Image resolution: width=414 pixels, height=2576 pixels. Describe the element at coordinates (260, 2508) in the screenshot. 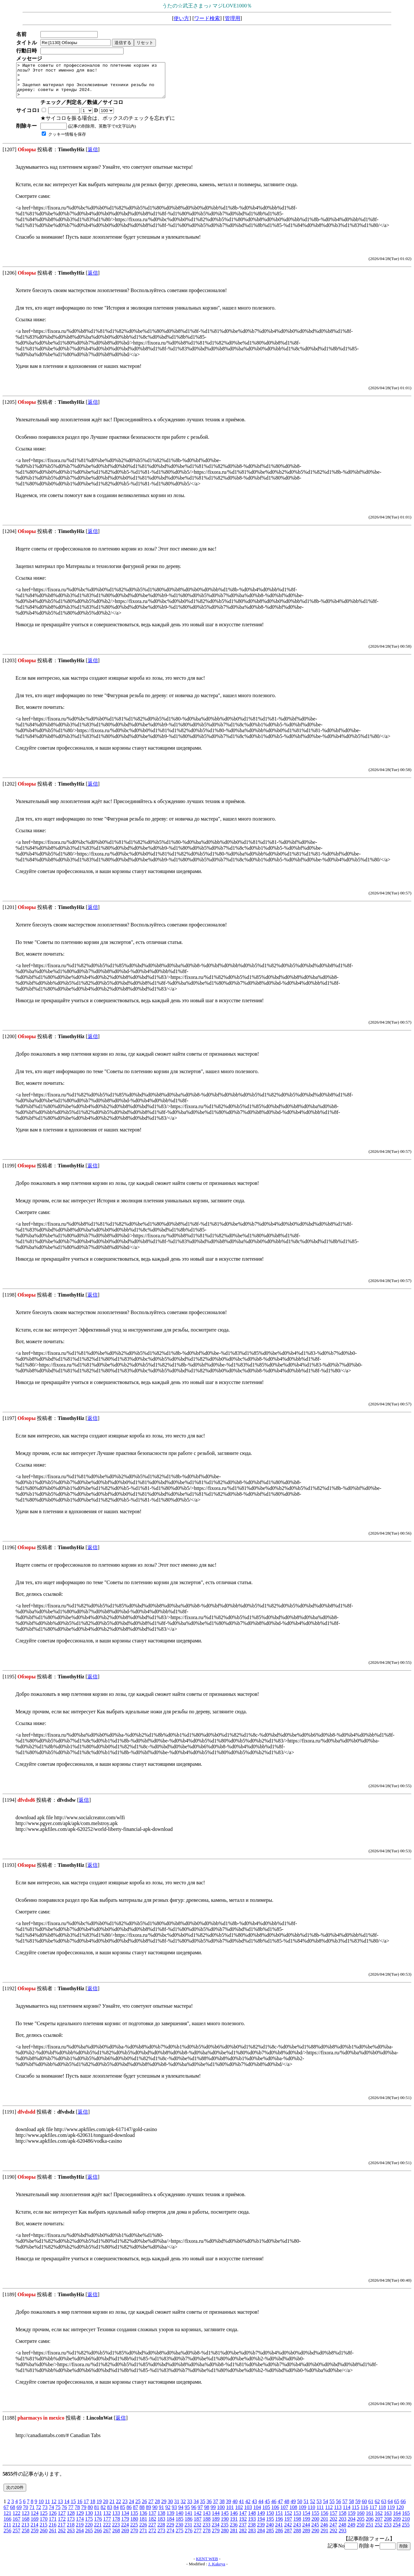

I see `44` at that location.